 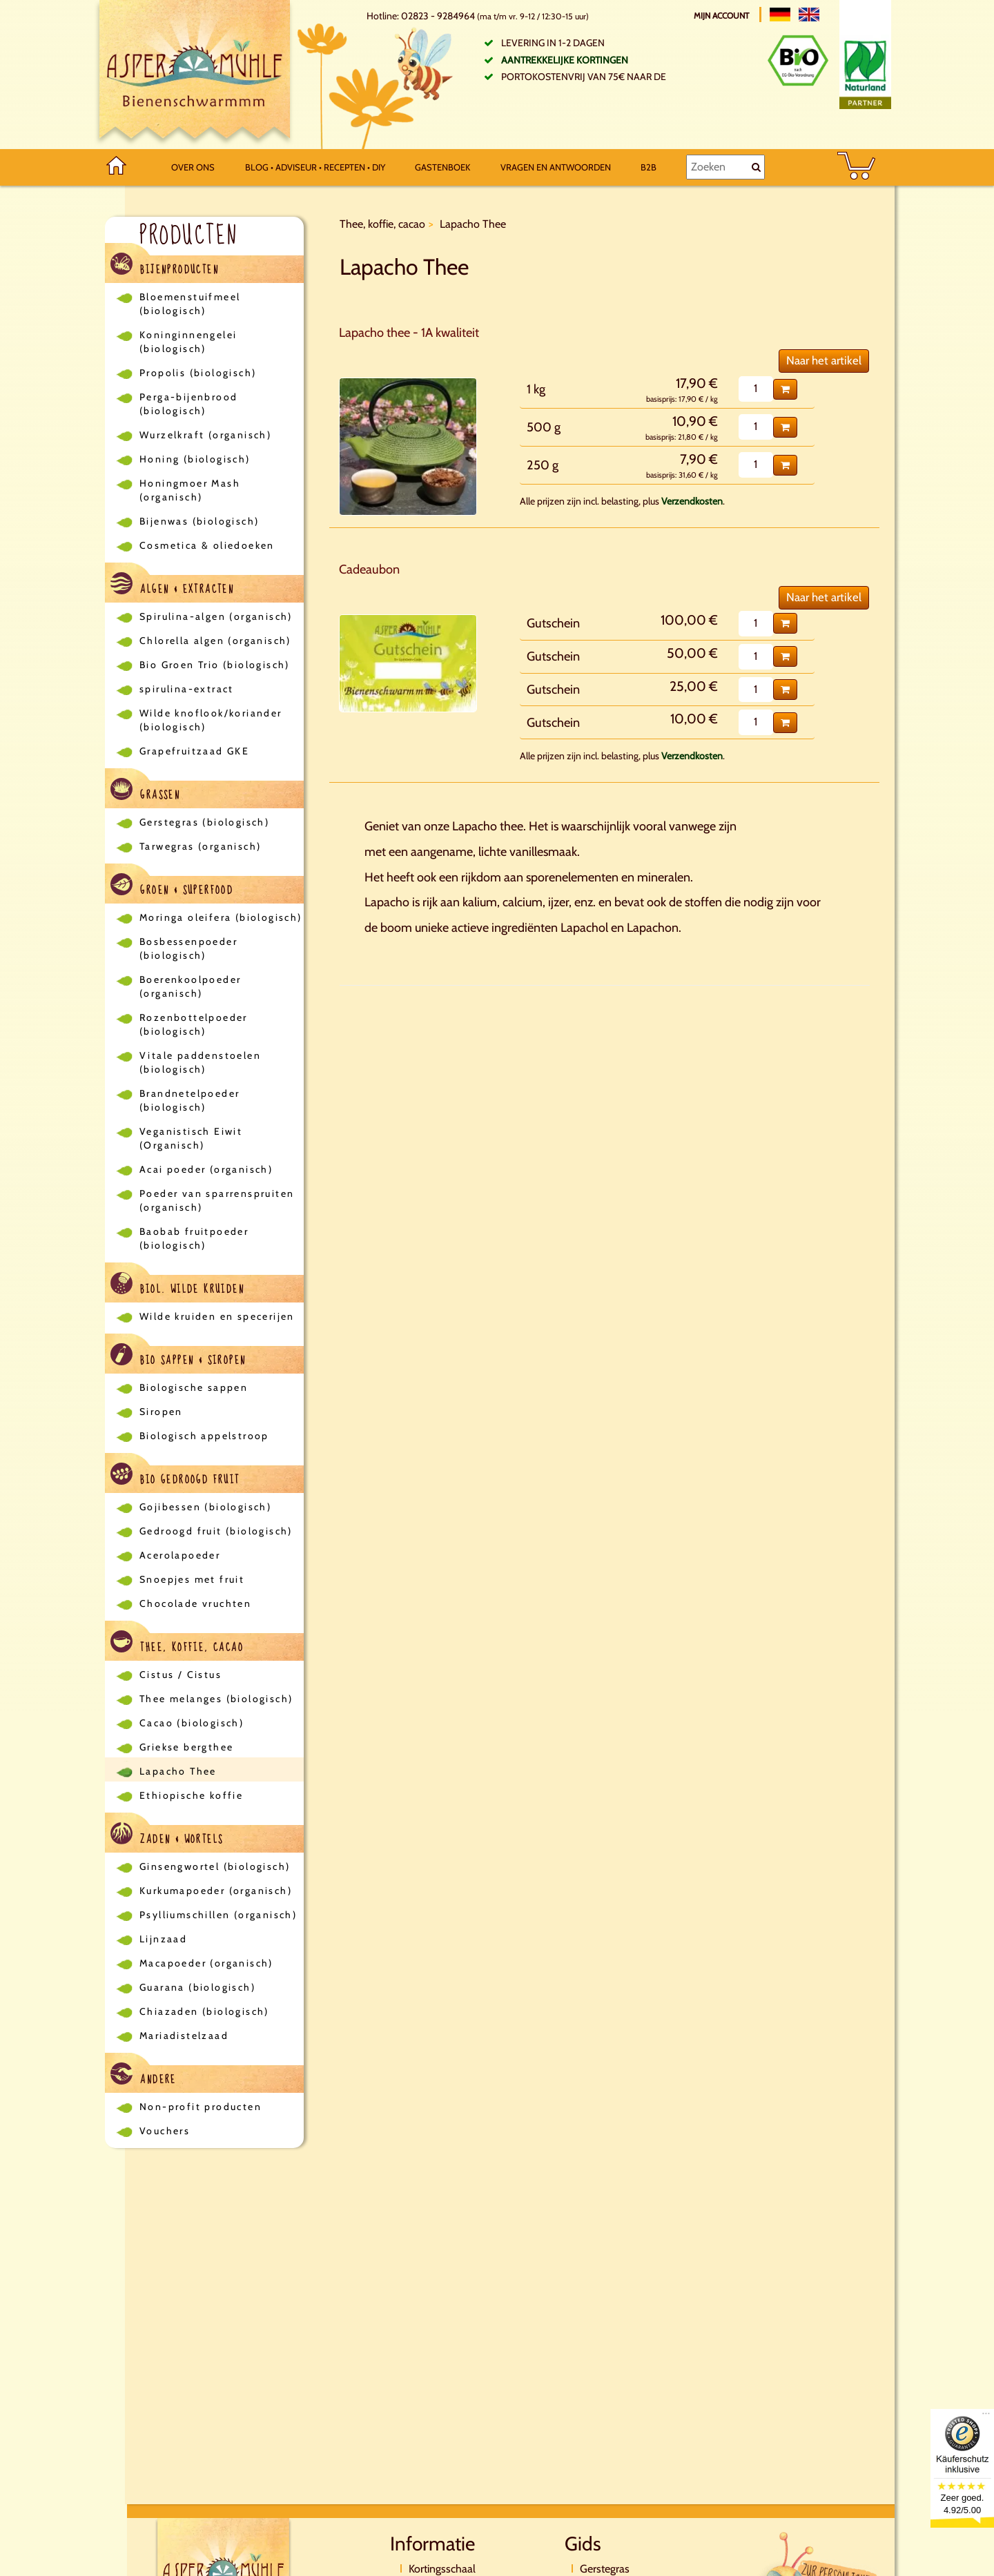 What do you see at coordinates (823, 360) in the screenshot?
I see `Naar het artikel` at bounding box center [823, 360].